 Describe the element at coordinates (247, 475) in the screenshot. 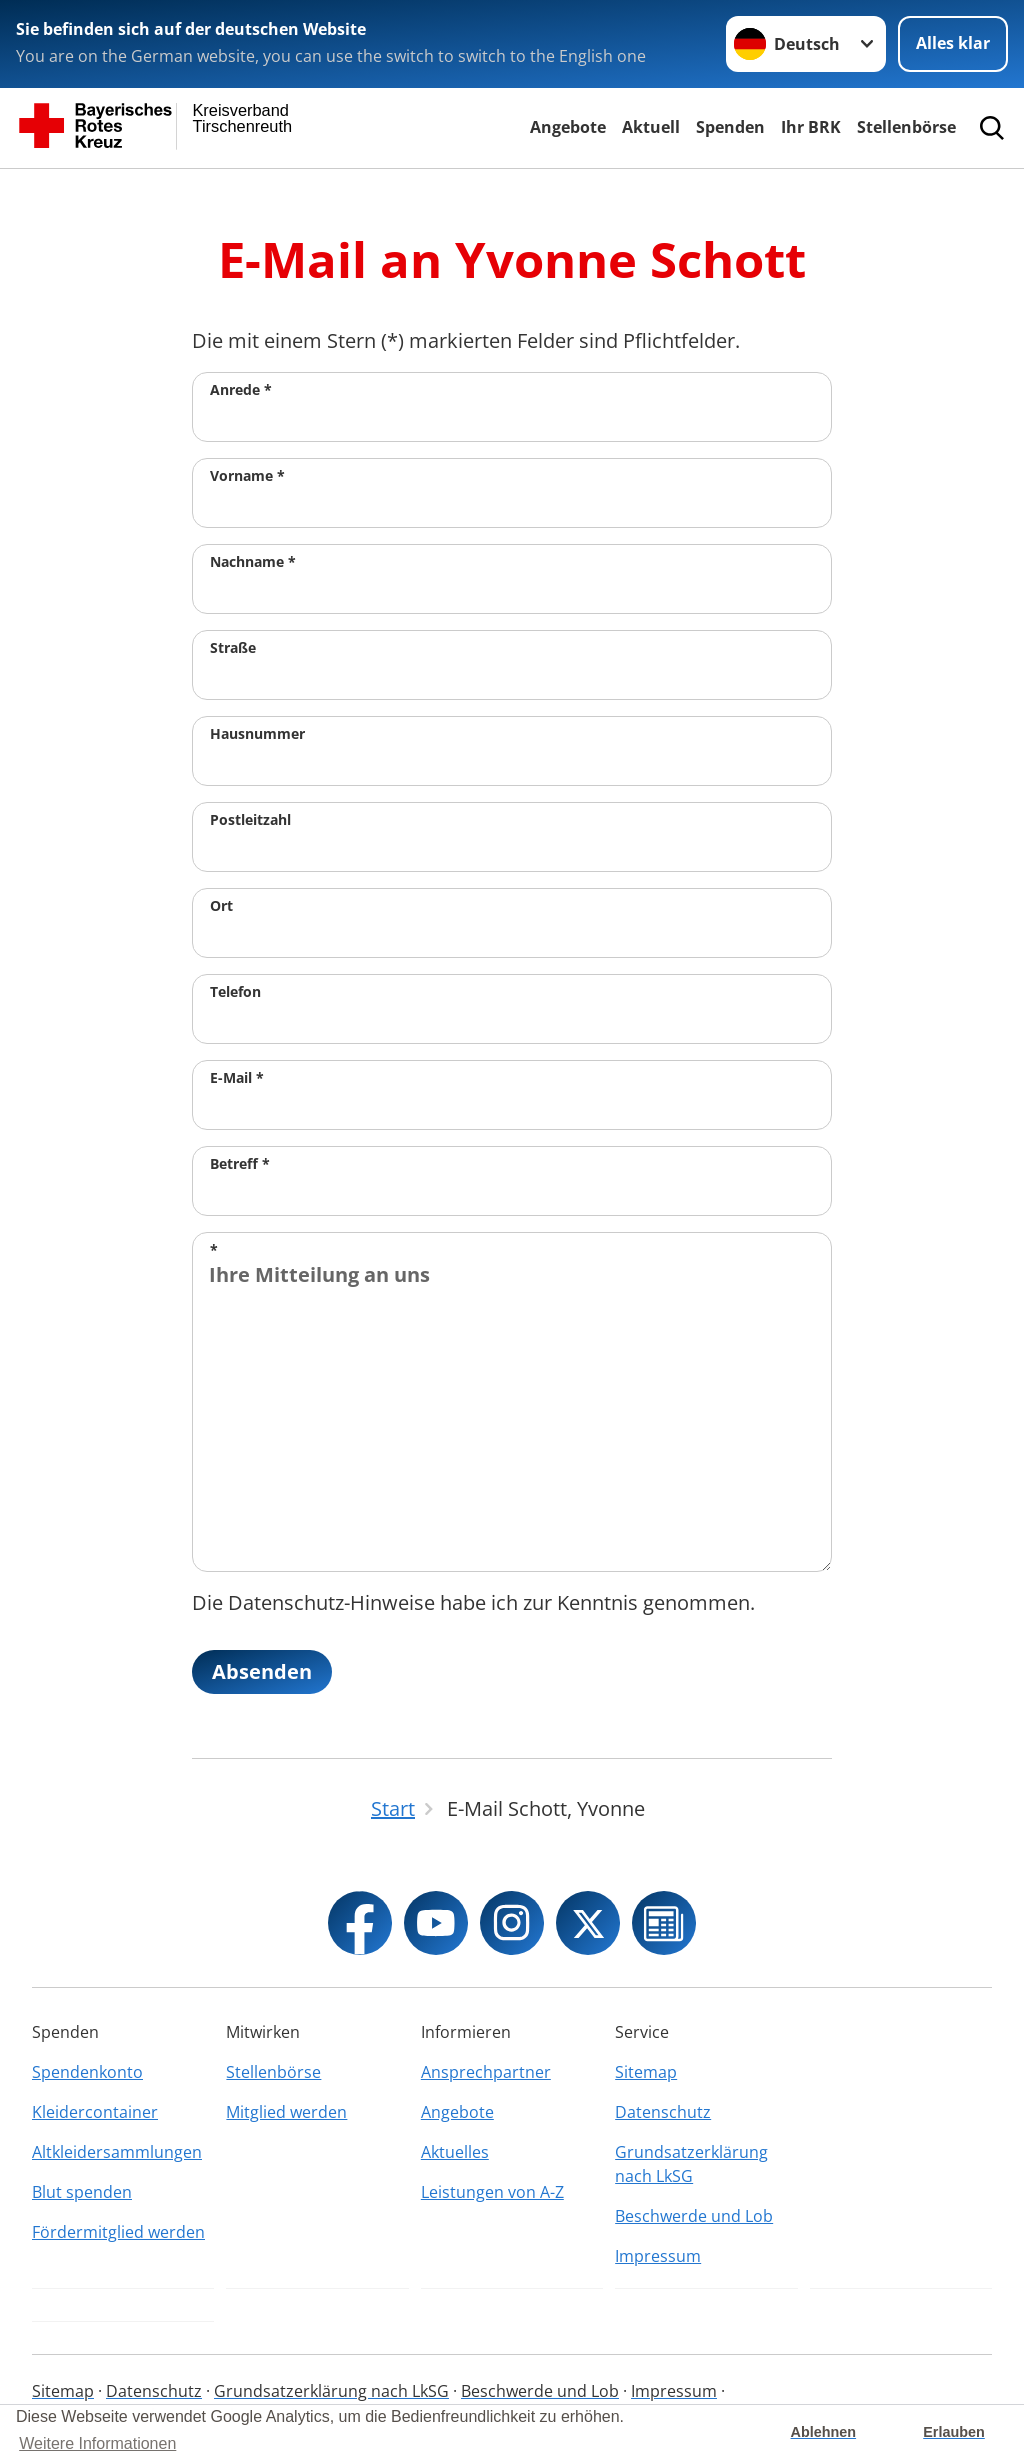

I see `Vorname` at that location.